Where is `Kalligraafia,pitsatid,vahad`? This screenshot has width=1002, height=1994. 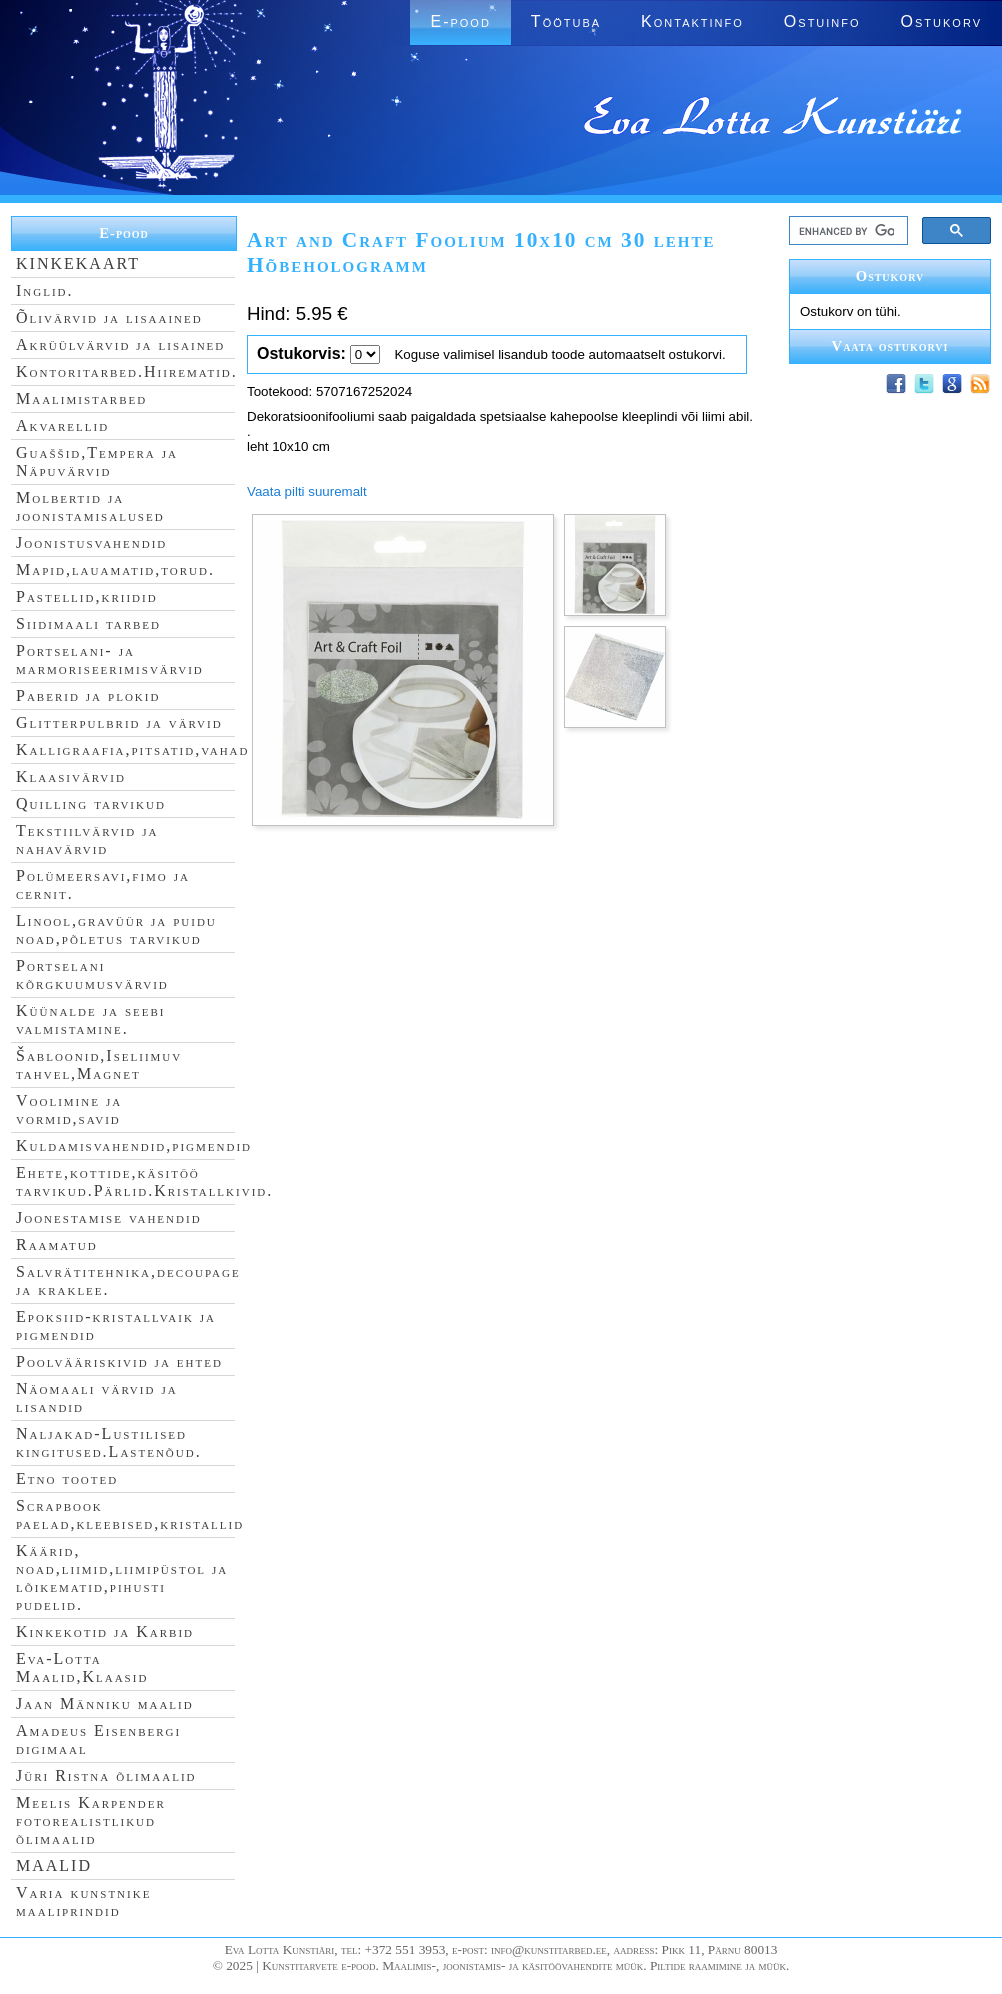 Kalligraafia,pitsatid,vahad is located at coordinates (132, 749).